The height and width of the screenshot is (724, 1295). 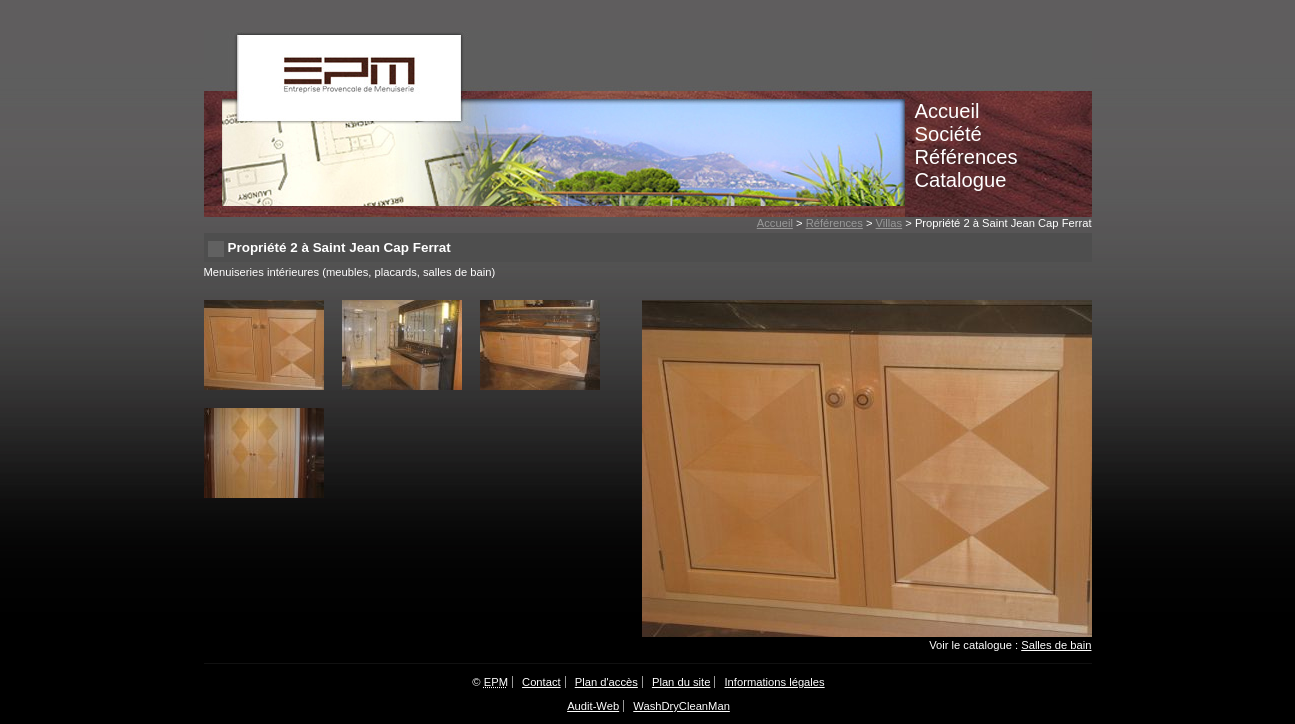 What do you see at coordinates (541, 682) in the screenshot?
I see `Contact` at bounding box center [541, 682].